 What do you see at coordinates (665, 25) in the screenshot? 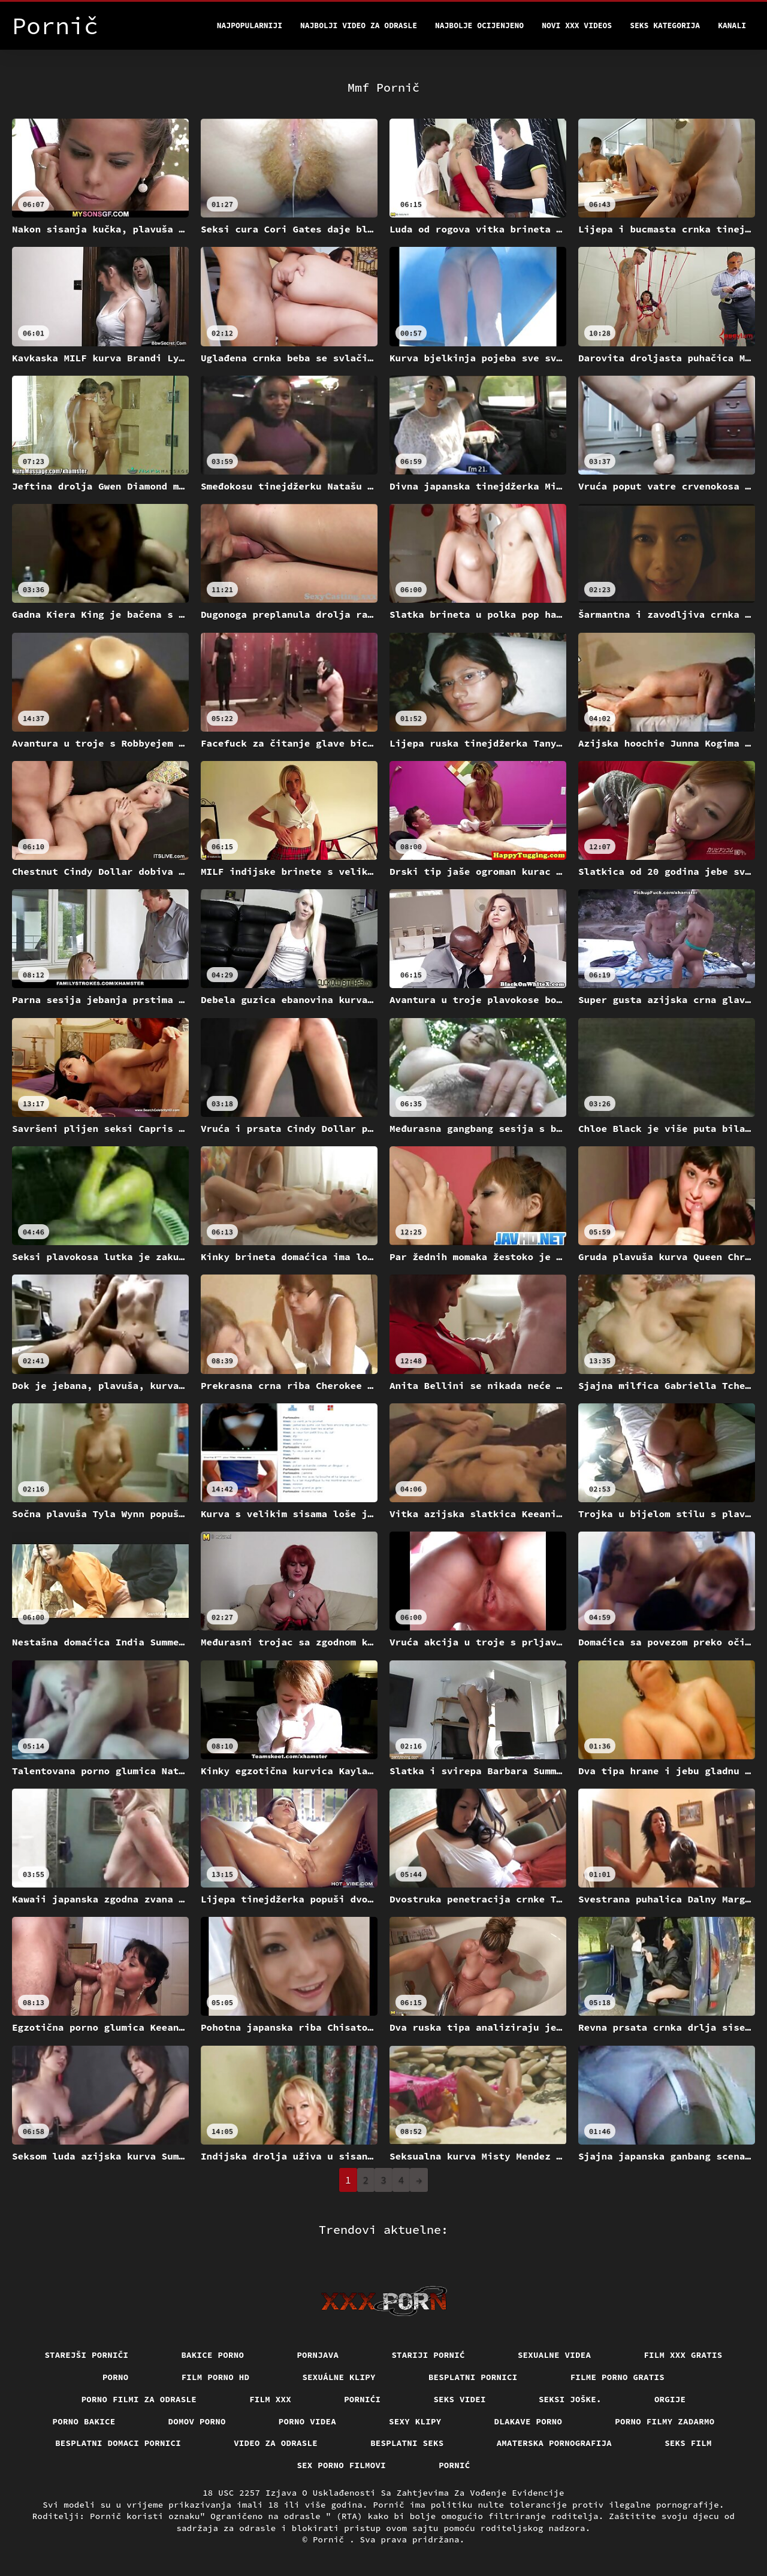
I see `Seks kategorija` at bounding box center [665, 25].